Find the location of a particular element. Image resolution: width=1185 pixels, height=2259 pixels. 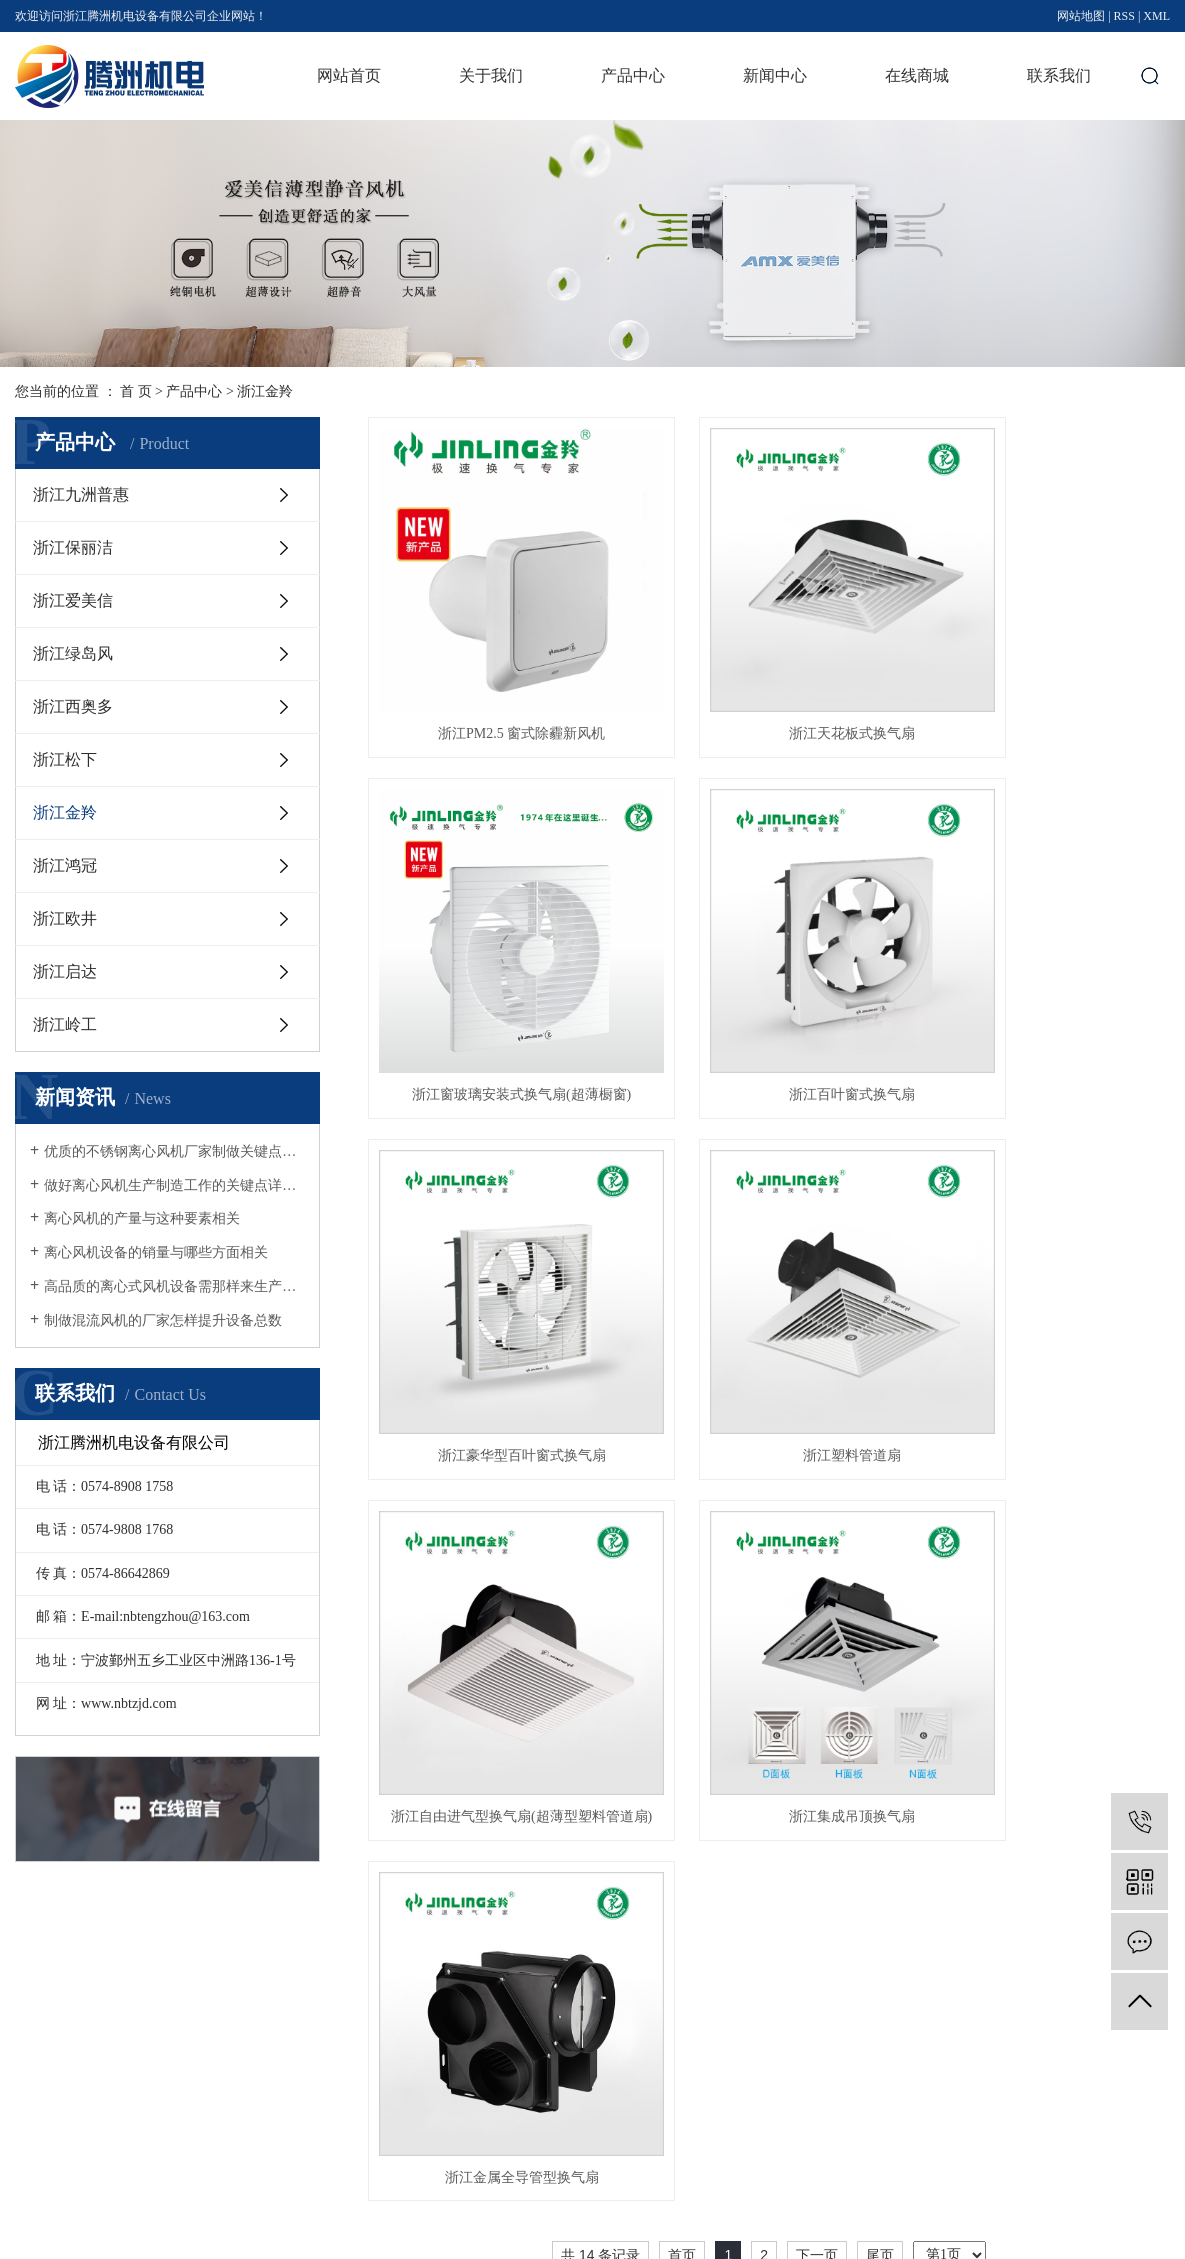

首 页 is located at coordinates (136, 391).